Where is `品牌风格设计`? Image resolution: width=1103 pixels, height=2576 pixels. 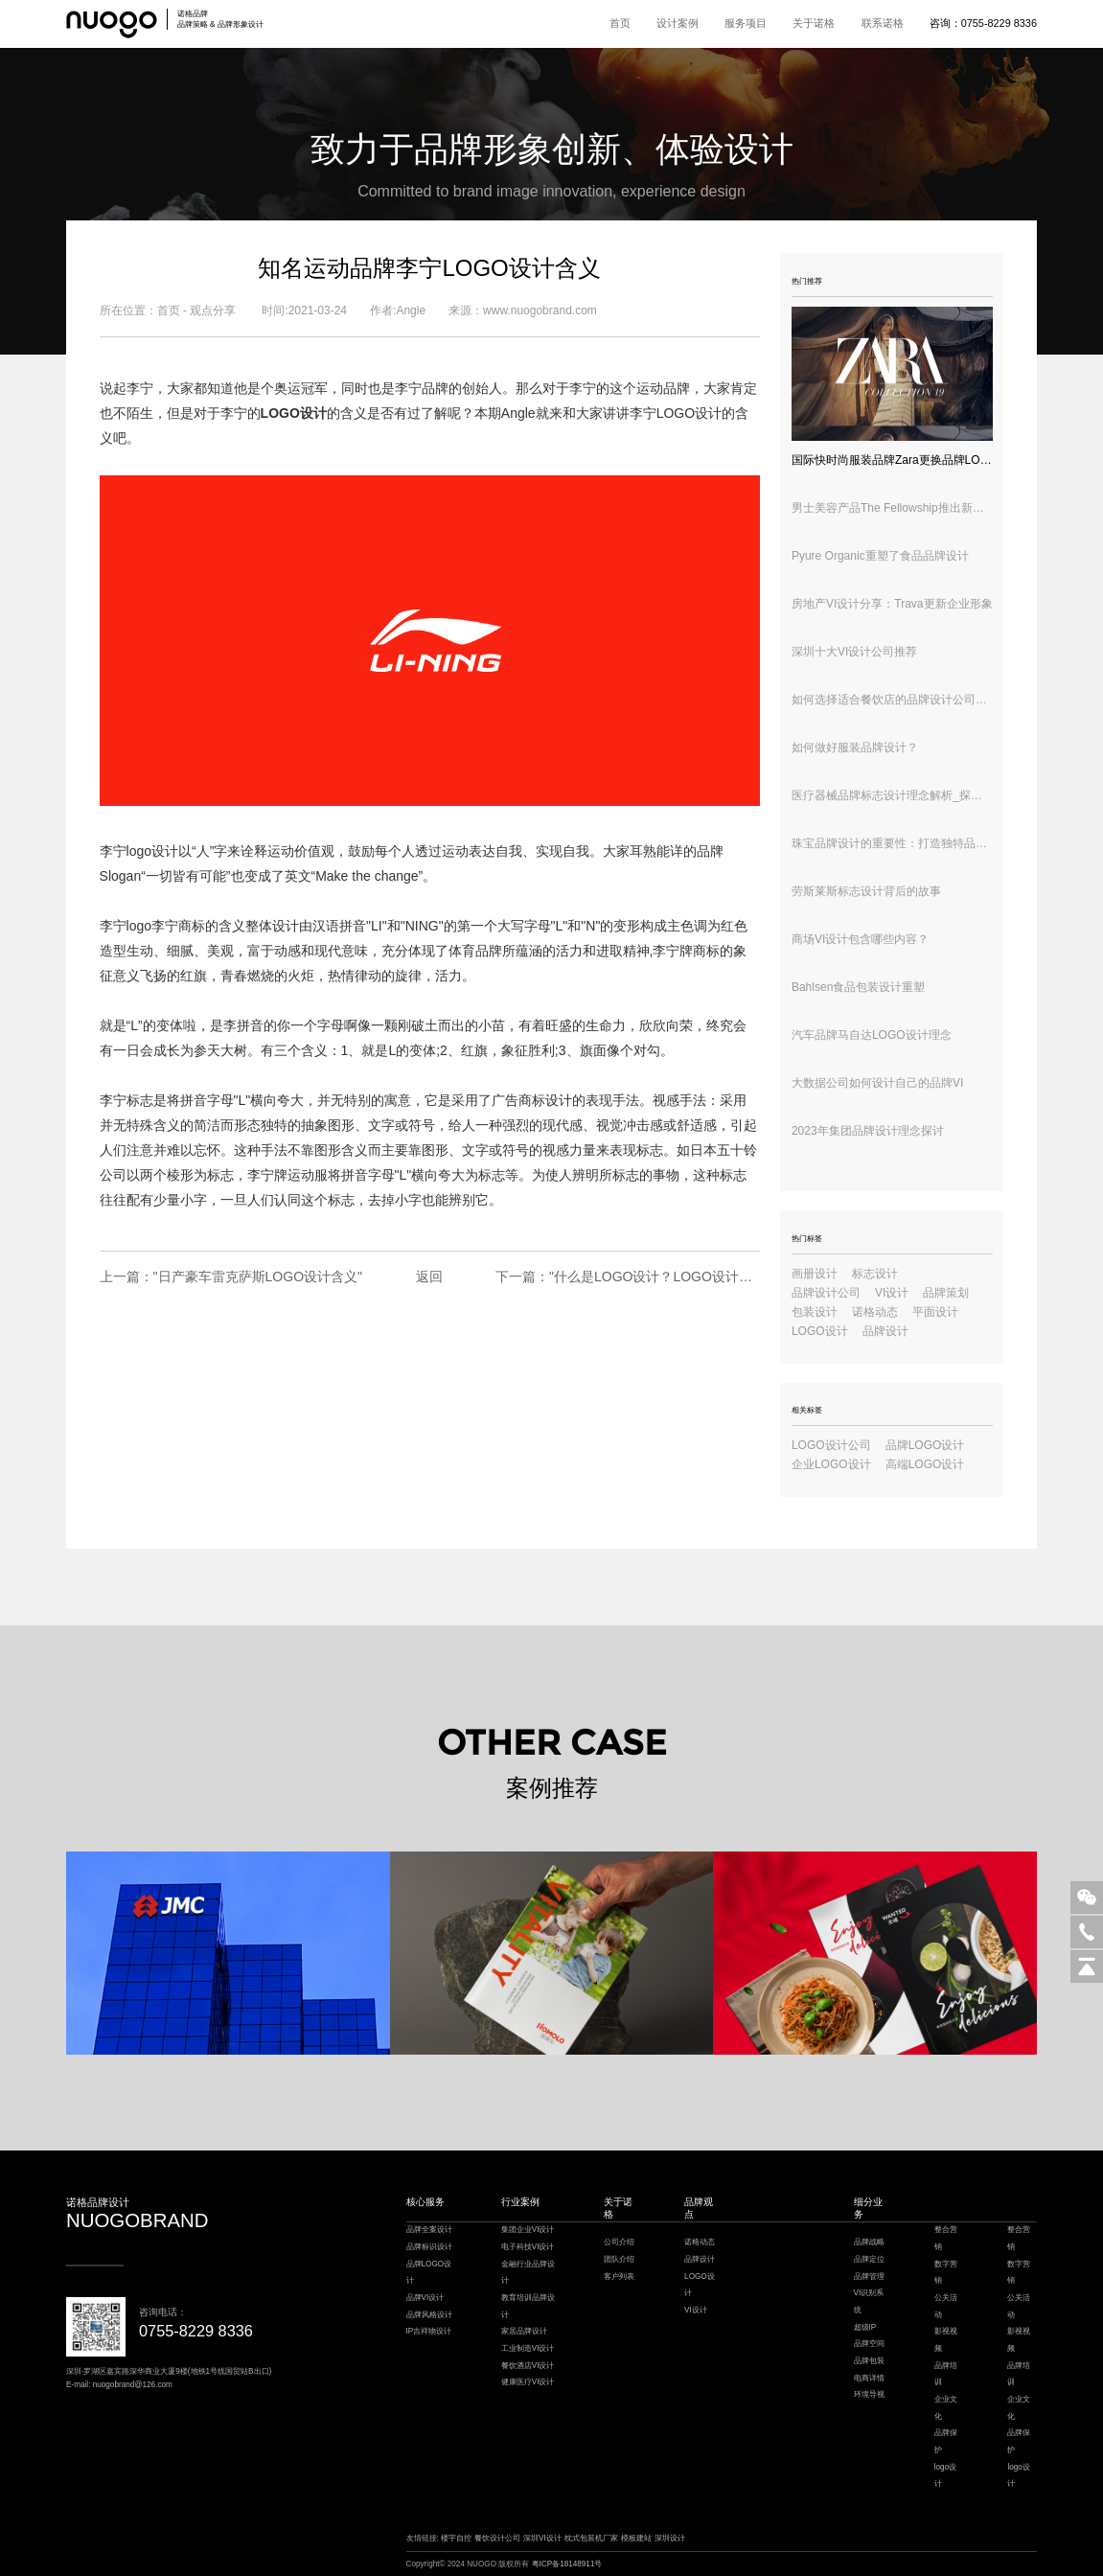 品牌风格设计 is located at coordinates (429, 2315).